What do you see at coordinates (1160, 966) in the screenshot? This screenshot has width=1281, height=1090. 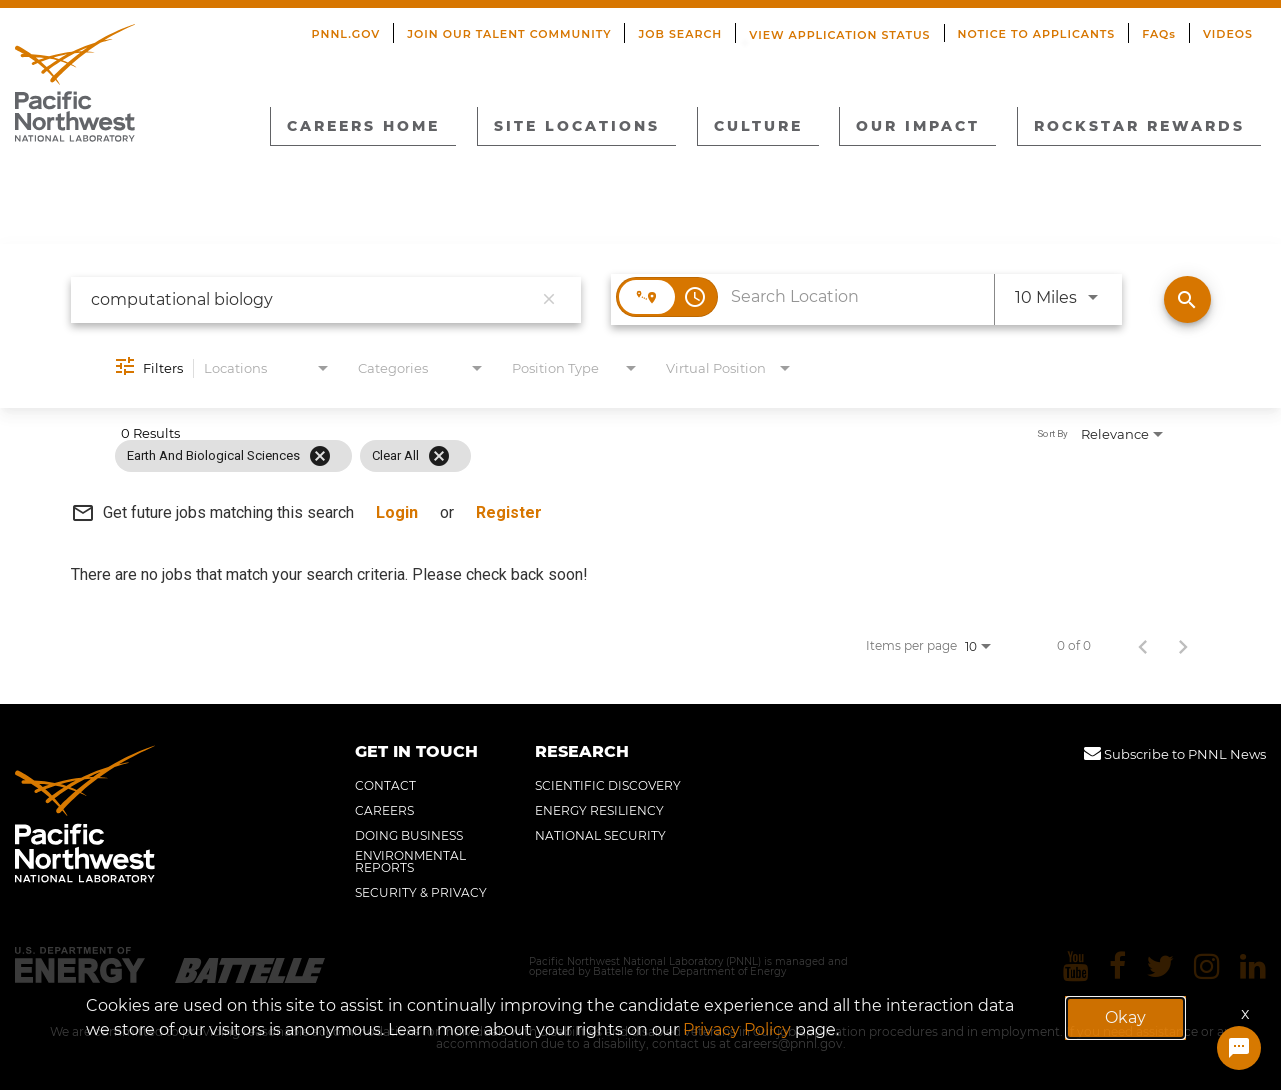 I see `[Pacific Northwest National Laboratory twitter]` at bounding box center [1160, 966].